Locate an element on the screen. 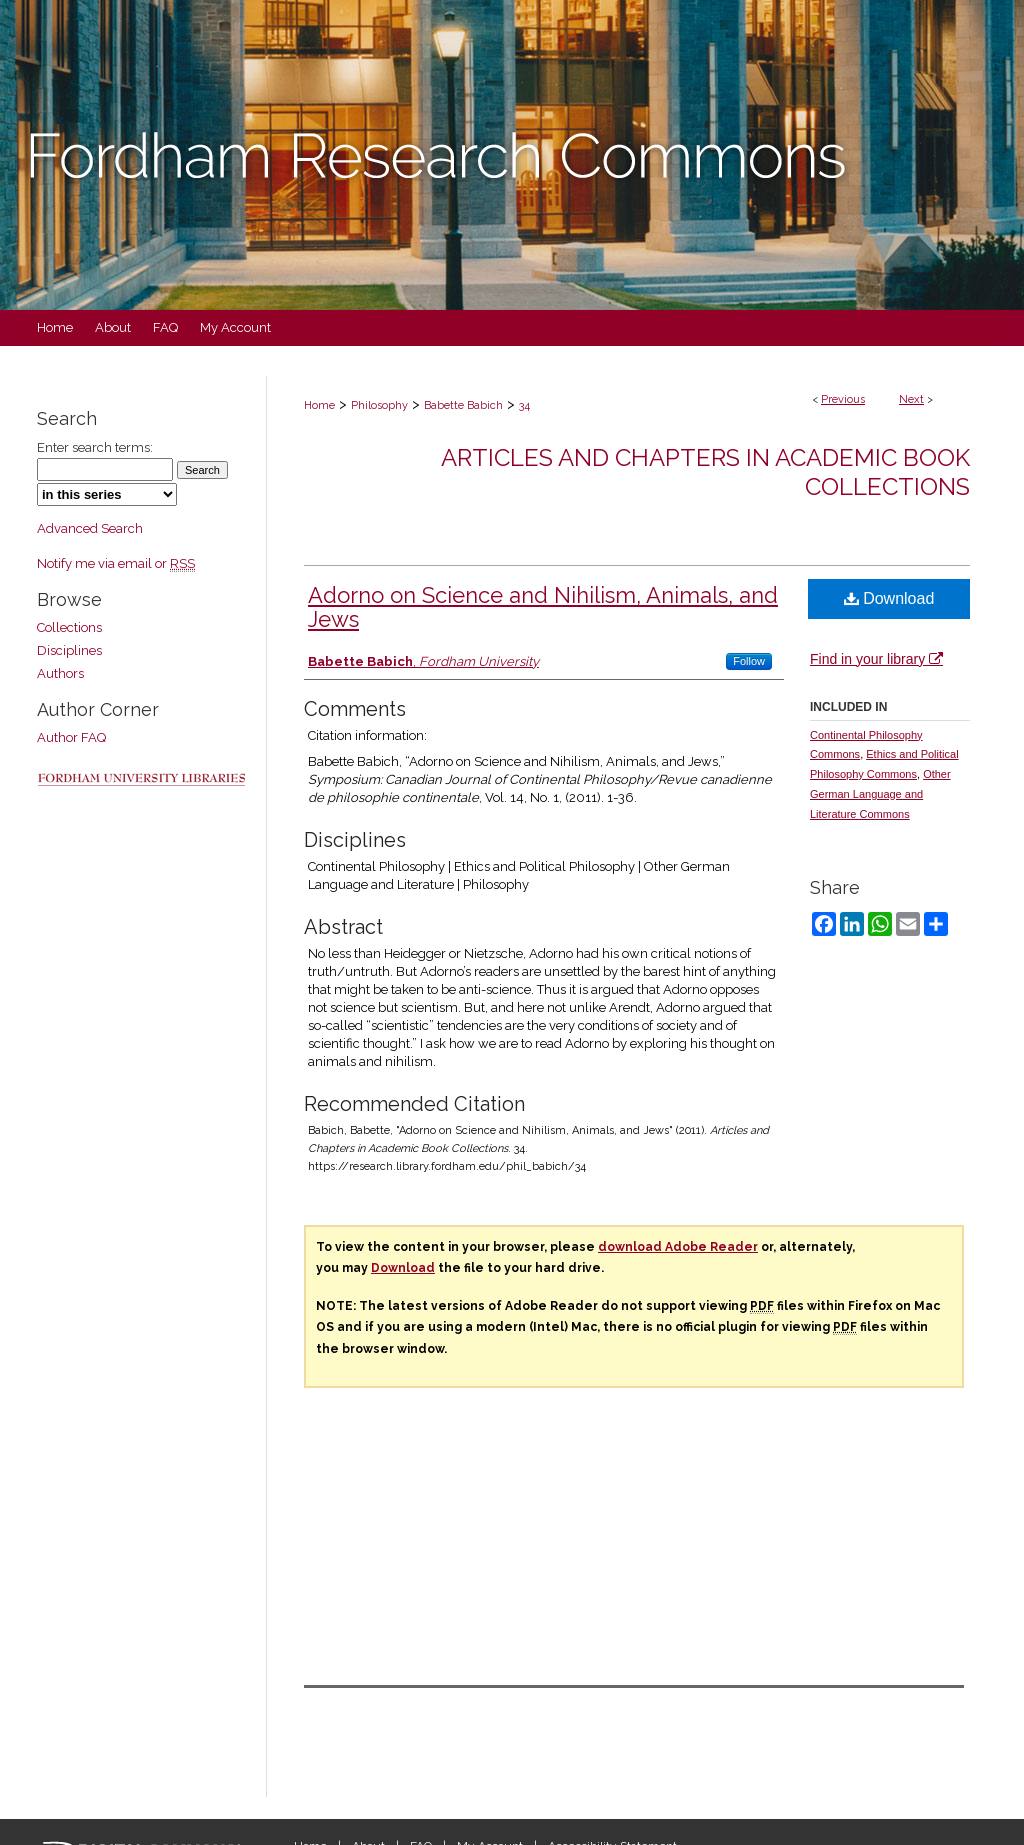 Image resolution: width=1024 pixels, height=1845 pixels. Philosophy is located at coordinates (379, 405).